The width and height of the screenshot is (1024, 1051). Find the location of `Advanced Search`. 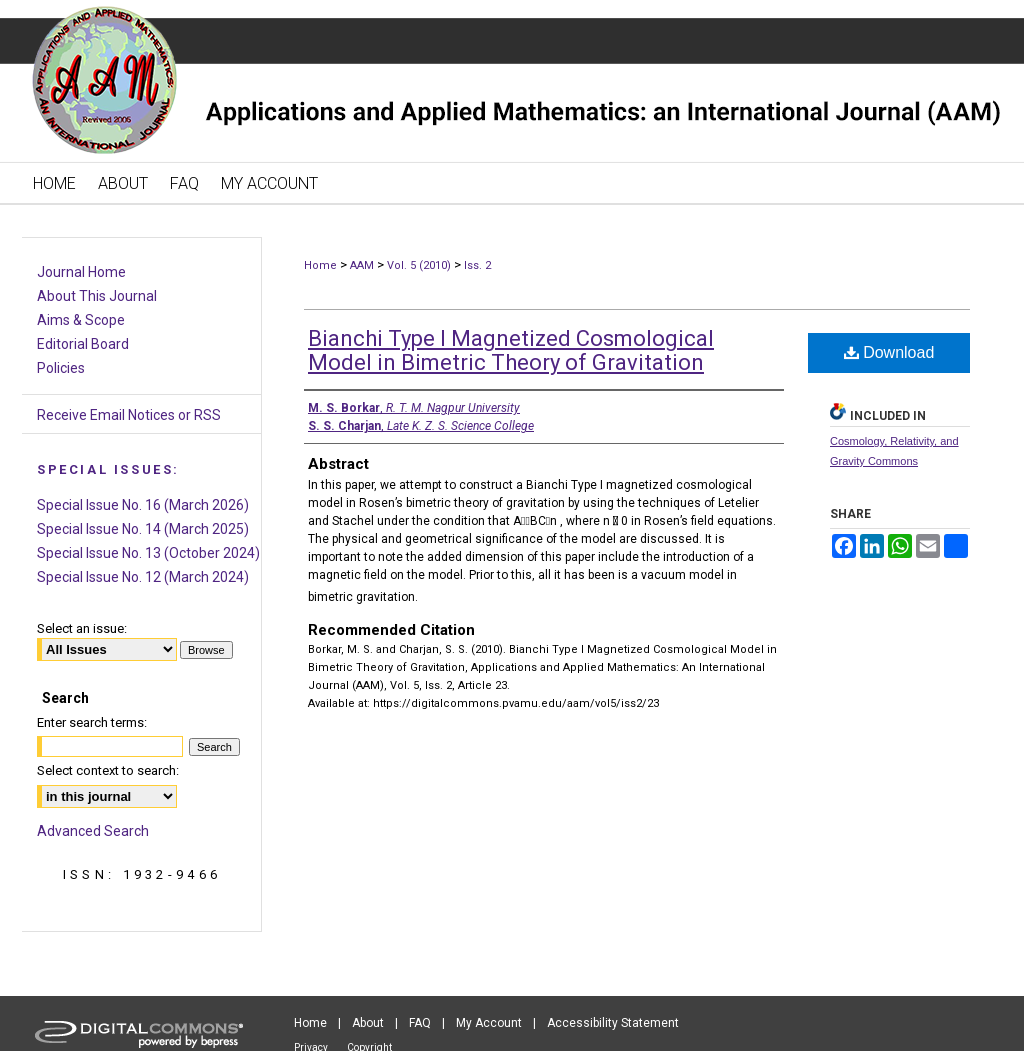

Advanced Search is located at coordinates (93, 831).